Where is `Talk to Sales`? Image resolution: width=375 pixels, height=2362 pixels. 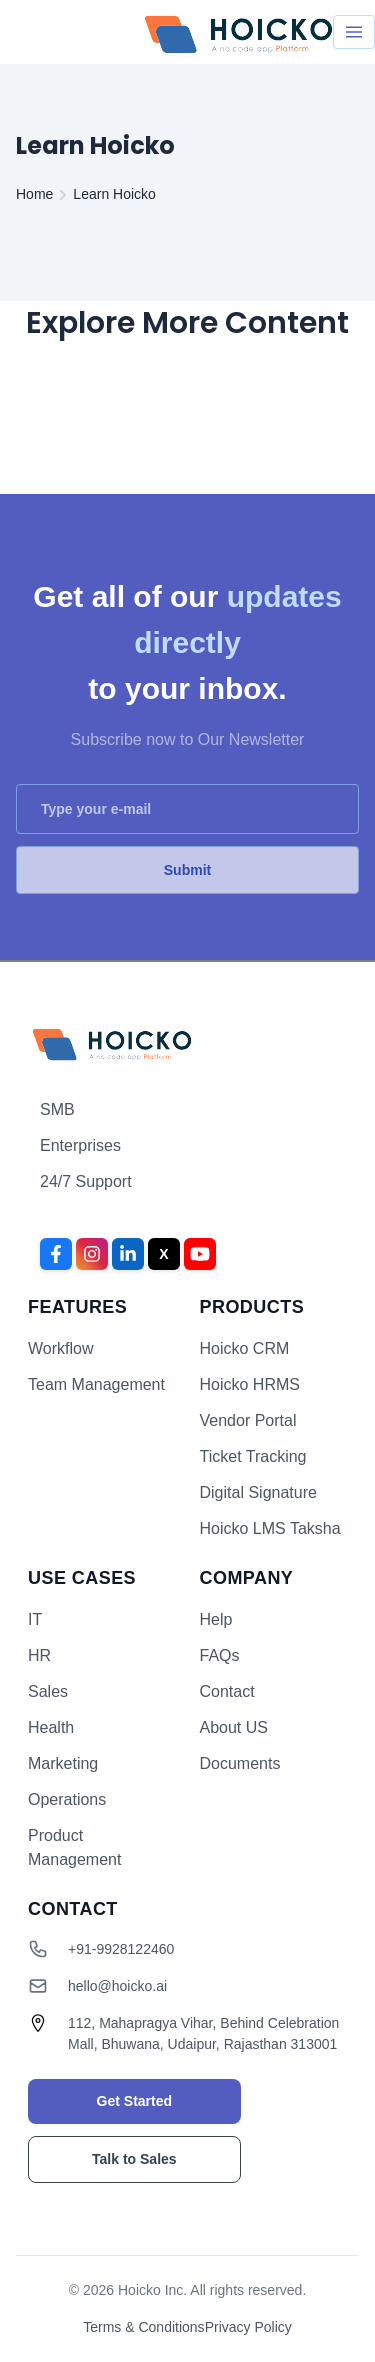 Talk to Sales is located at coordinates (134, 2159).